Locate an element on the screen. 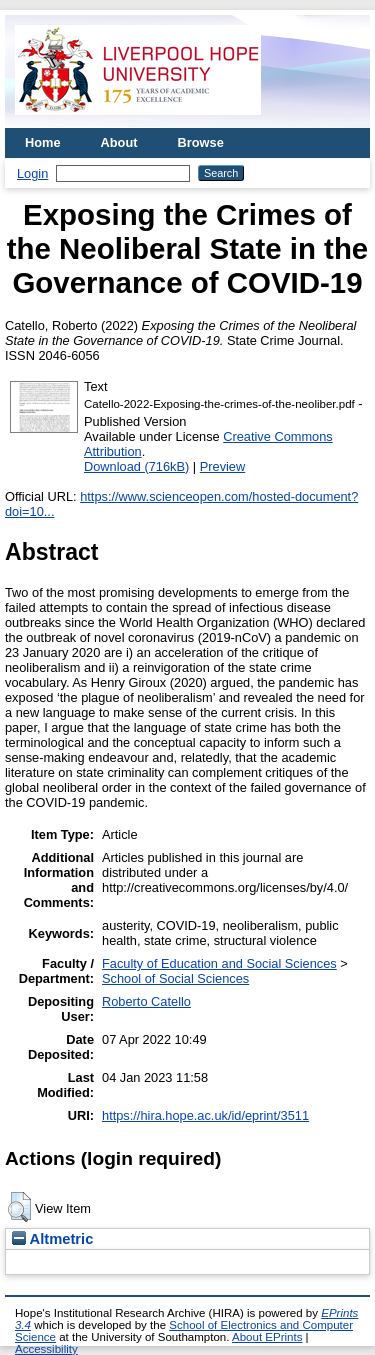 This screenshot has height=1355, width=375. Preview is located at coordinates (223, 466).